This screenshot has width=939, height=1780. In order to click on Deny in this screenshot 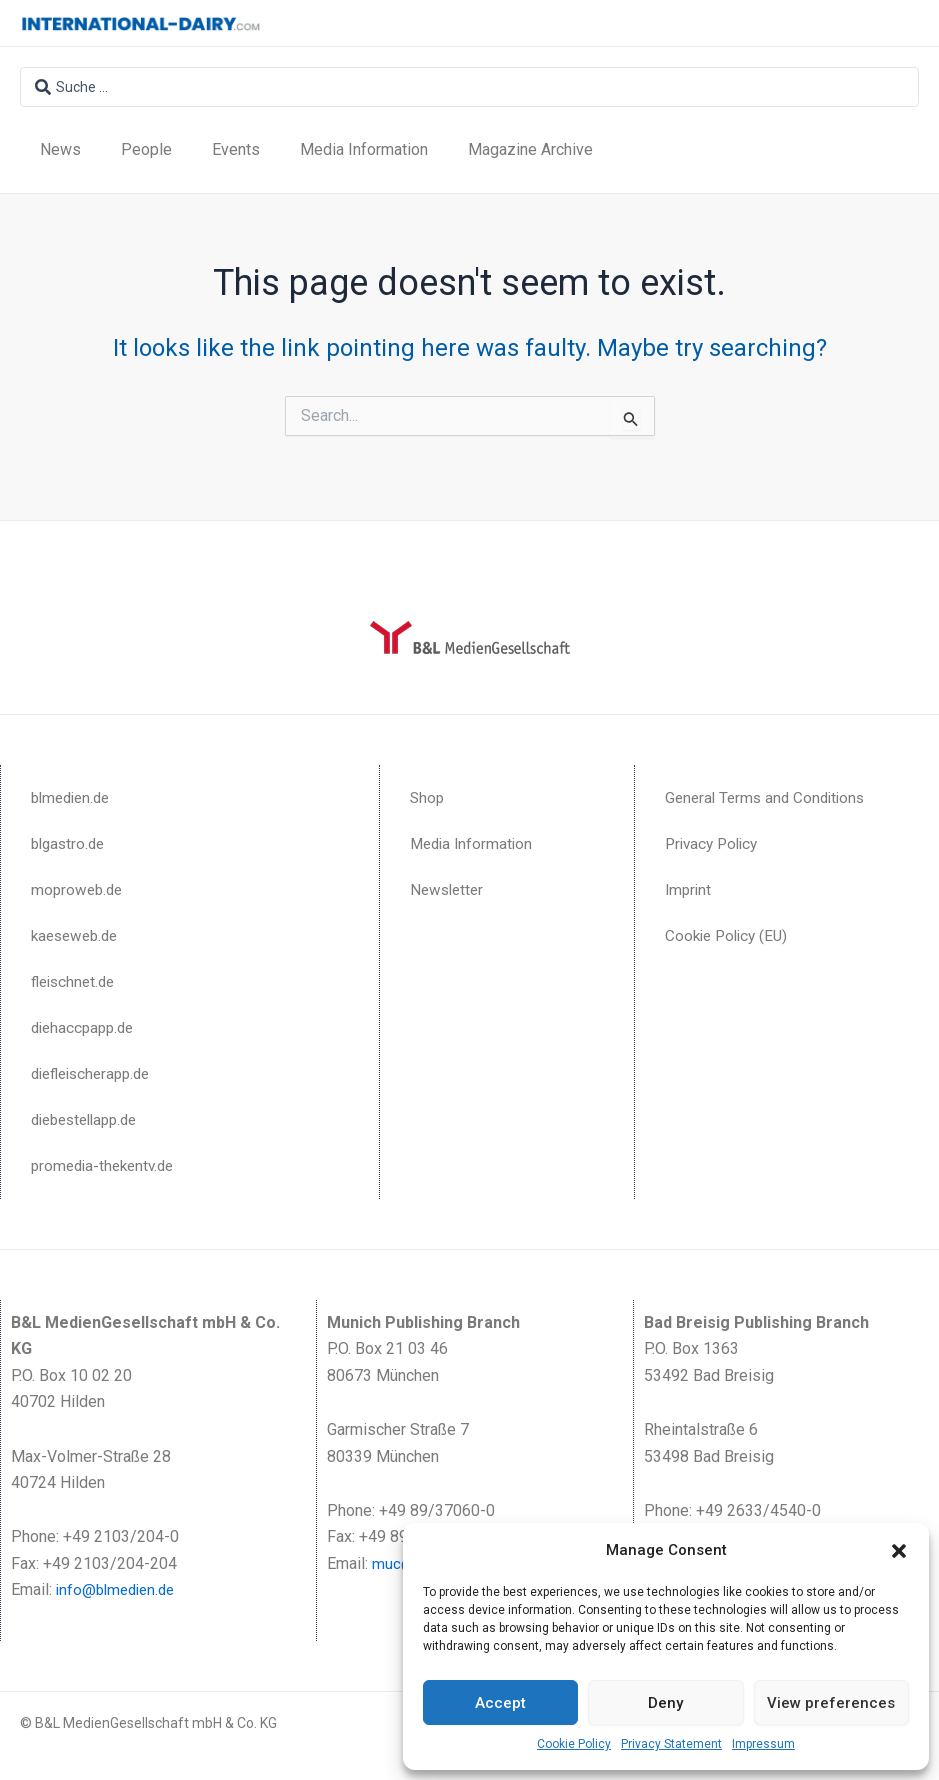, I will do `click(665, 1703)`.